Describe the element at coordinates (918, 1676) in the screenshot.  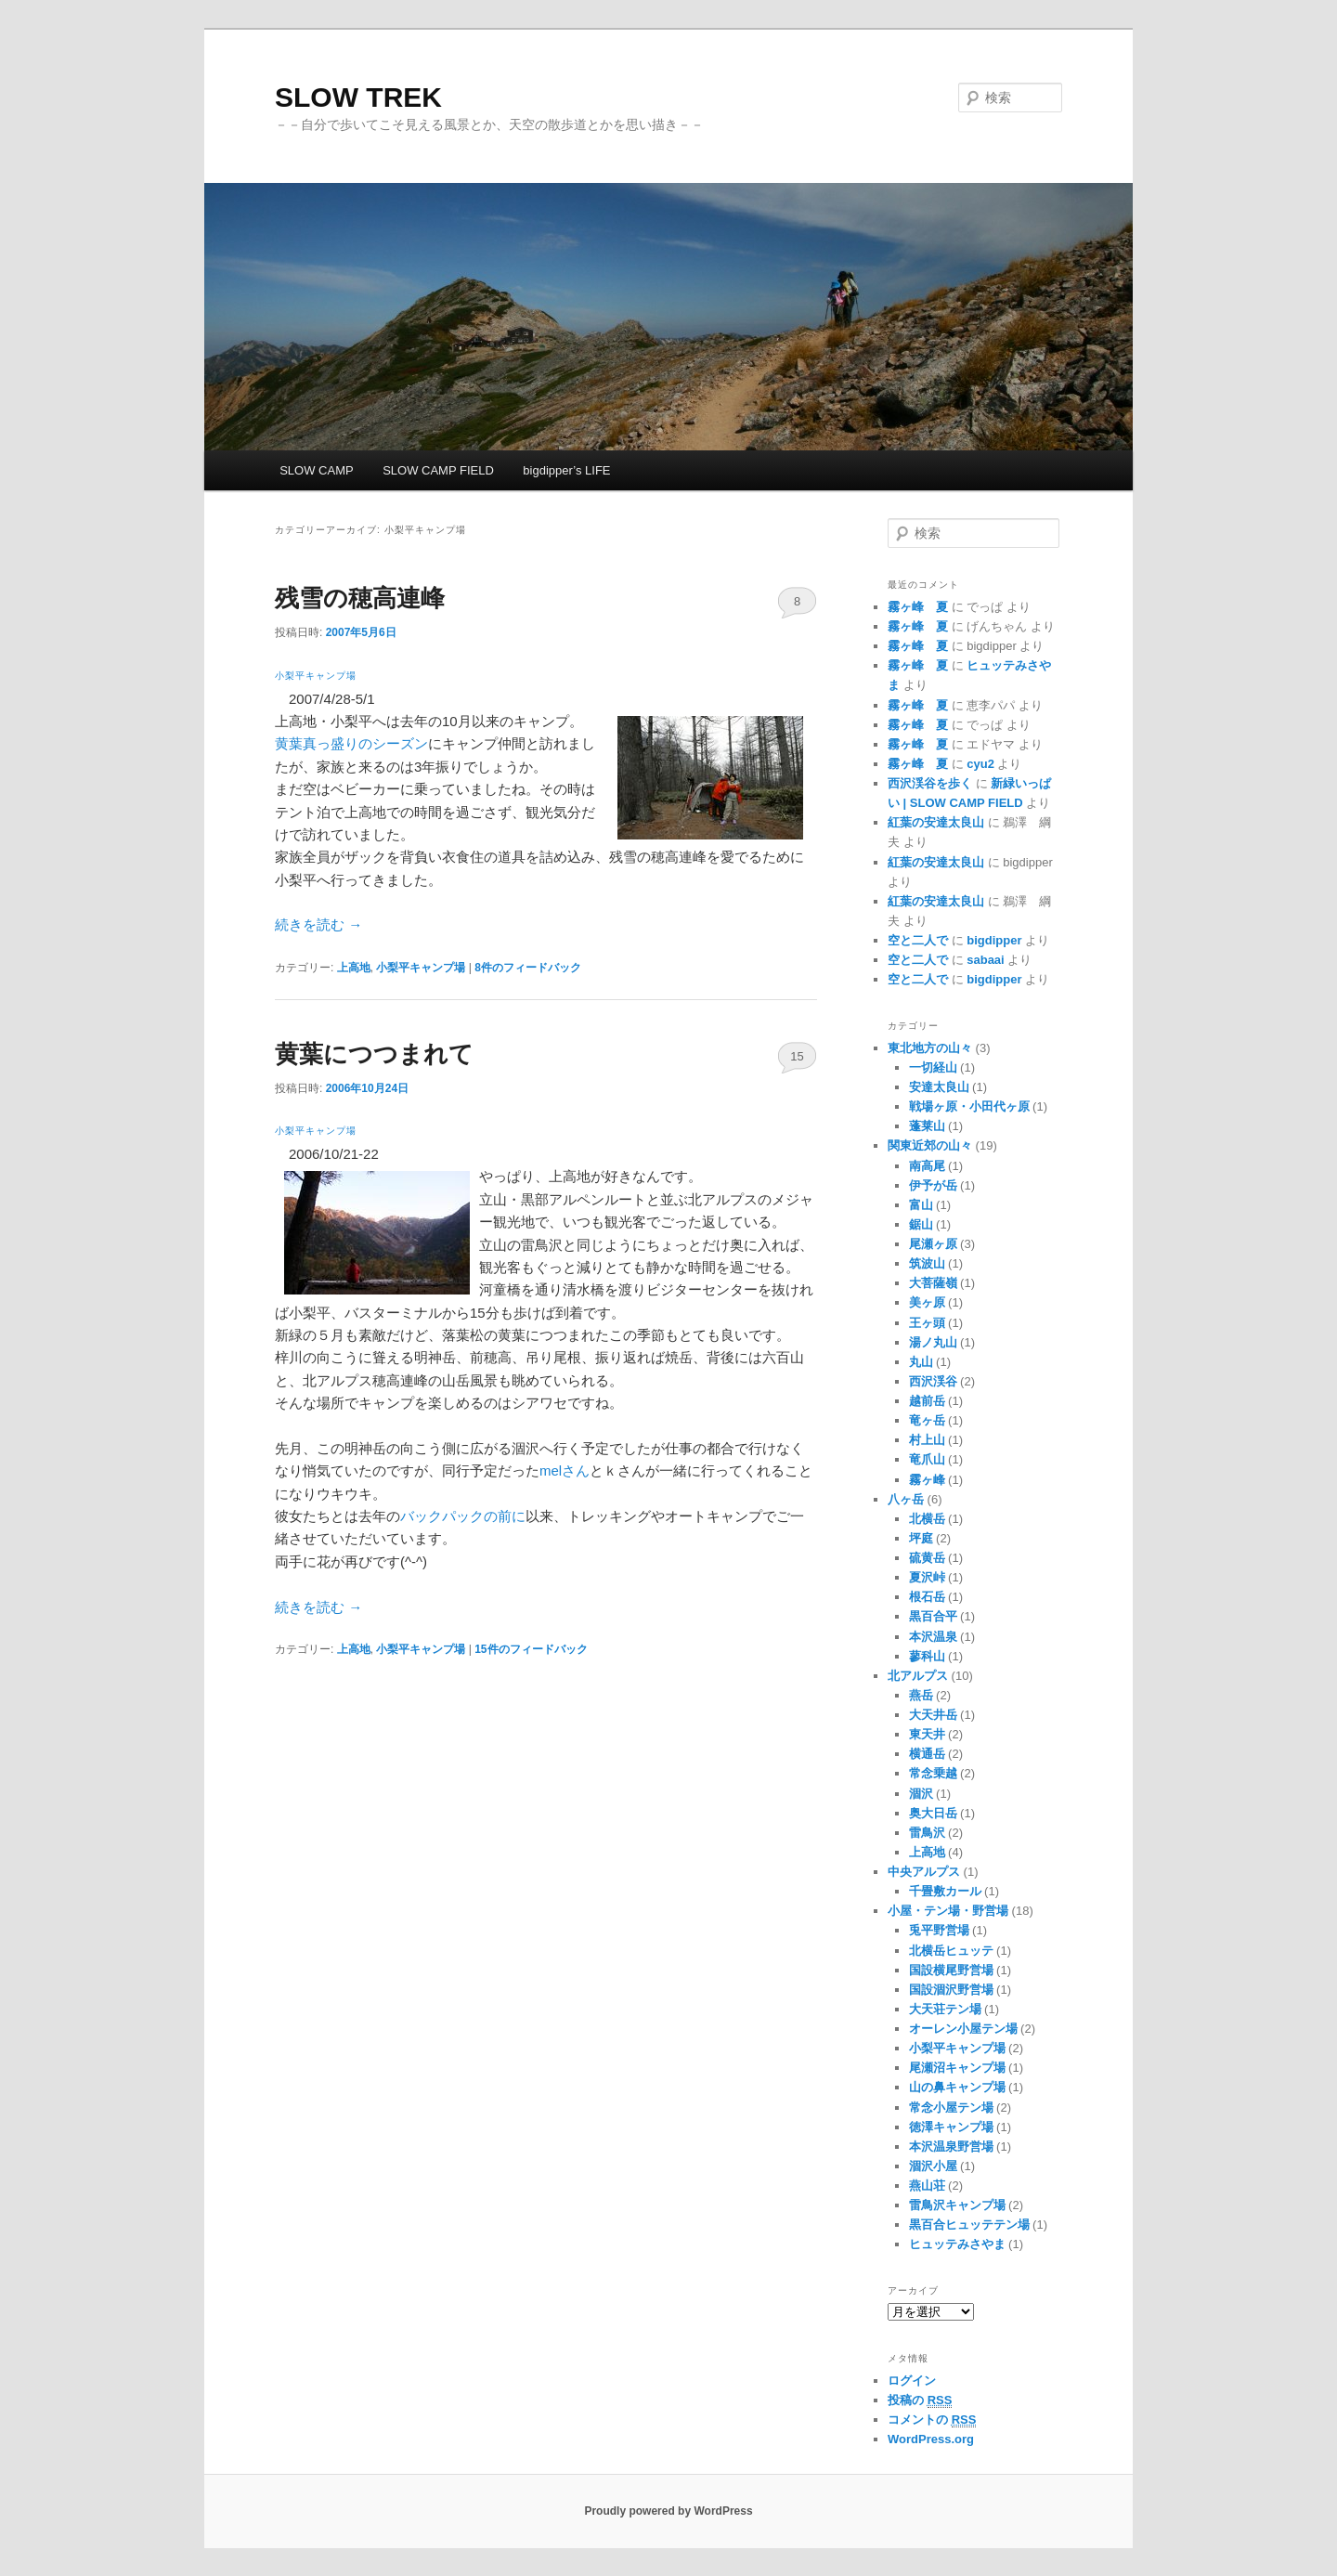
I see `北アルプス` at that location.